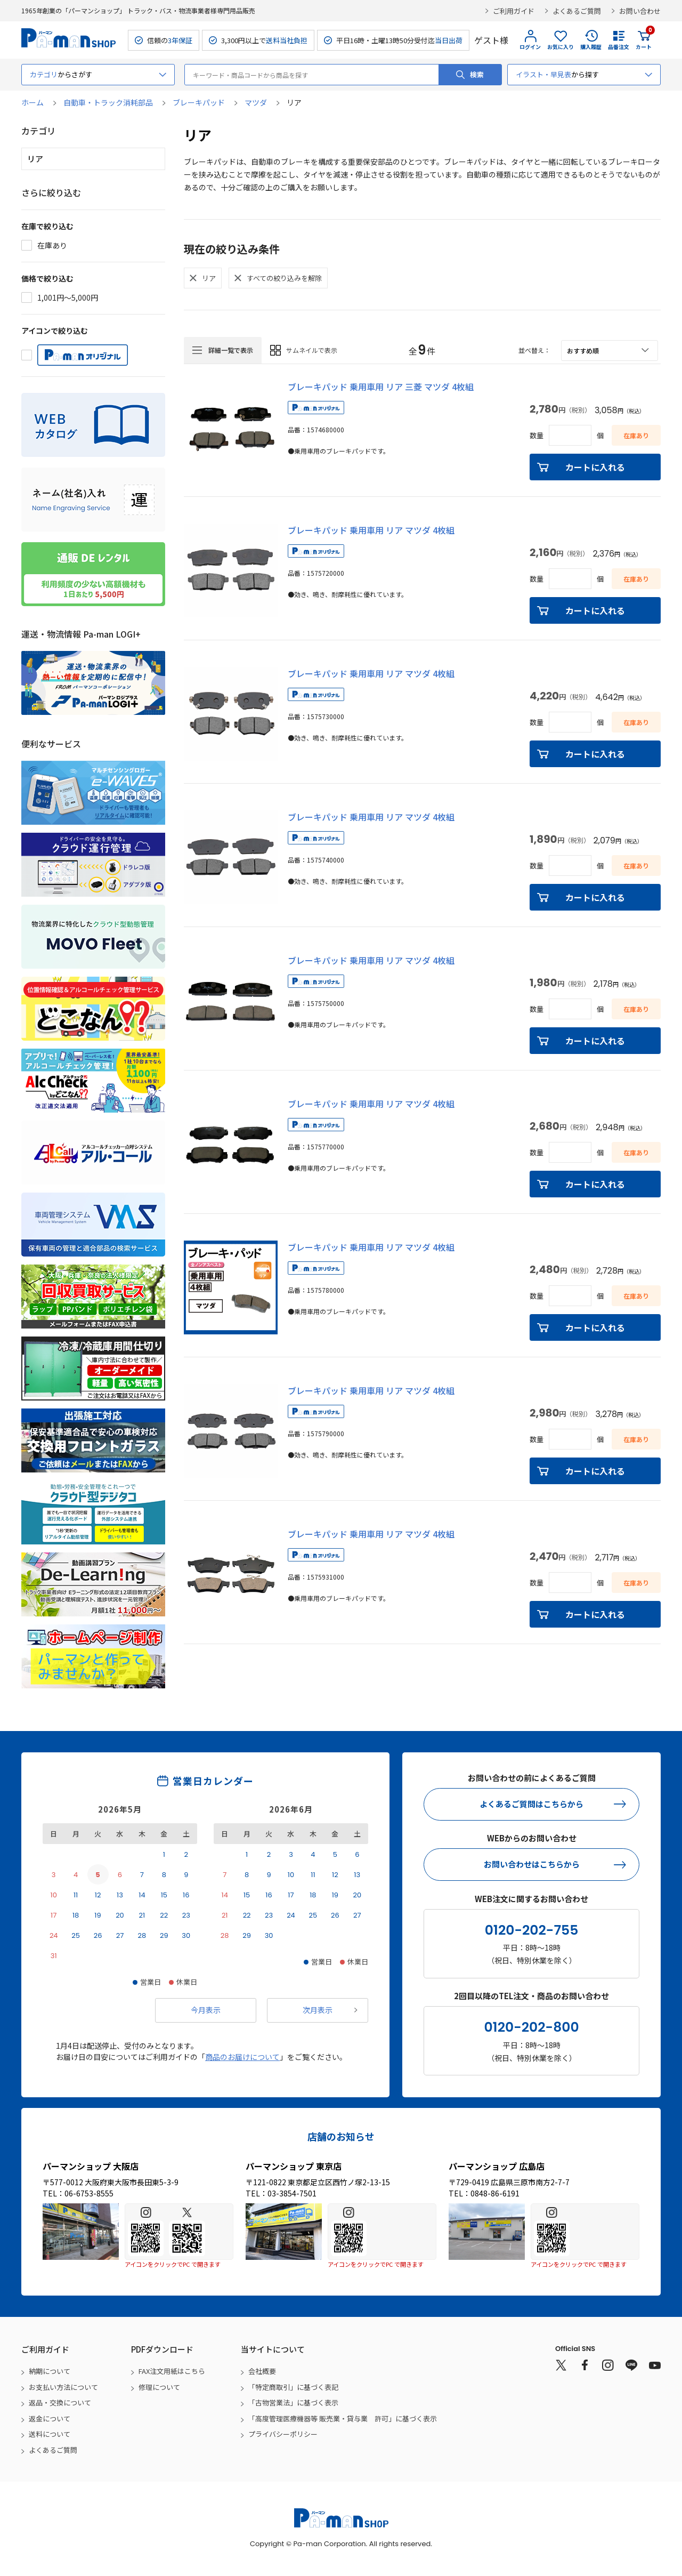  What do you see at coordinates (531, 1803) in the screenshot?
I see `よくあるご質問はこちらから` at bounding box center [531, 1803].